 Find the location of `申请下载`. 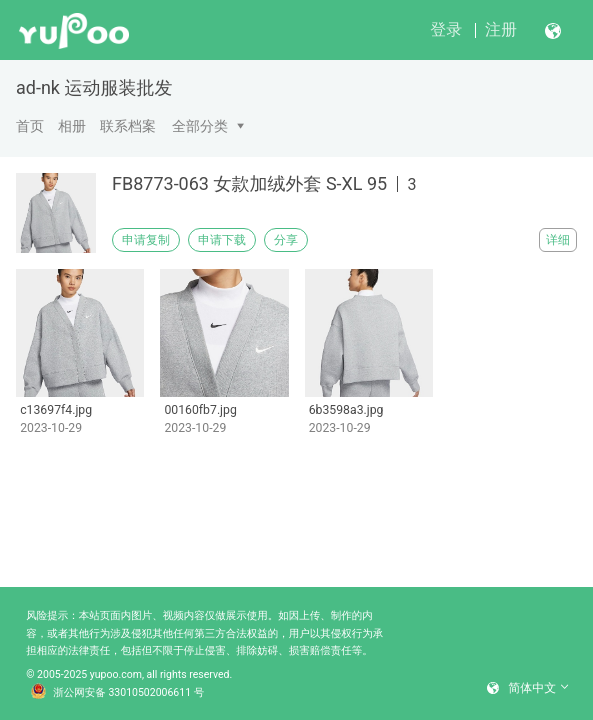

申请下载 is located at coordinates (222, 240).